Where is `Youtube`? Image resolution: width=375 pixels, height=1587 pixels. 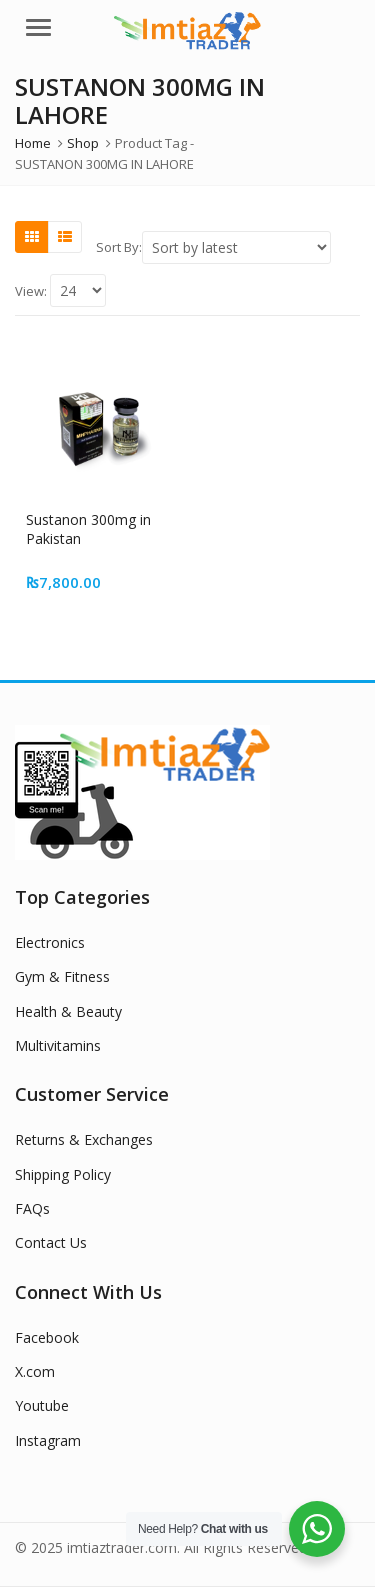 Youtube is located at coordinates (42, 1405).